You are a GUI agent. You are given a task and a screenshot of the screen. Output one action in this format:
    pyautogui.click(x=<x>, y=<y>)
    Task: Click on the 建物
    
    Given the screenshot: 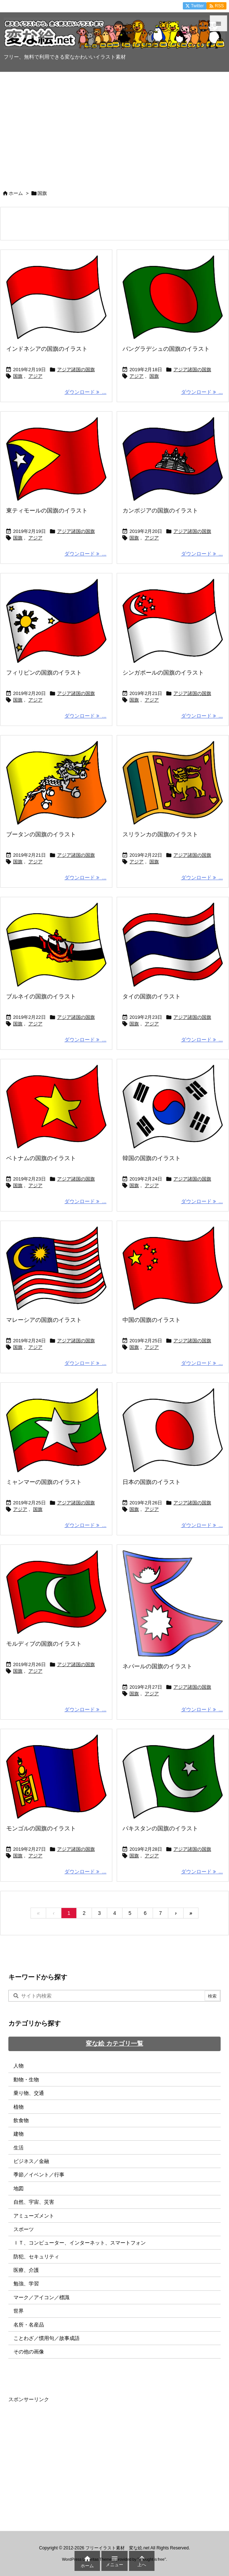 What is the action you would take?
    pyautogui.click(x=18, y=2134)
    